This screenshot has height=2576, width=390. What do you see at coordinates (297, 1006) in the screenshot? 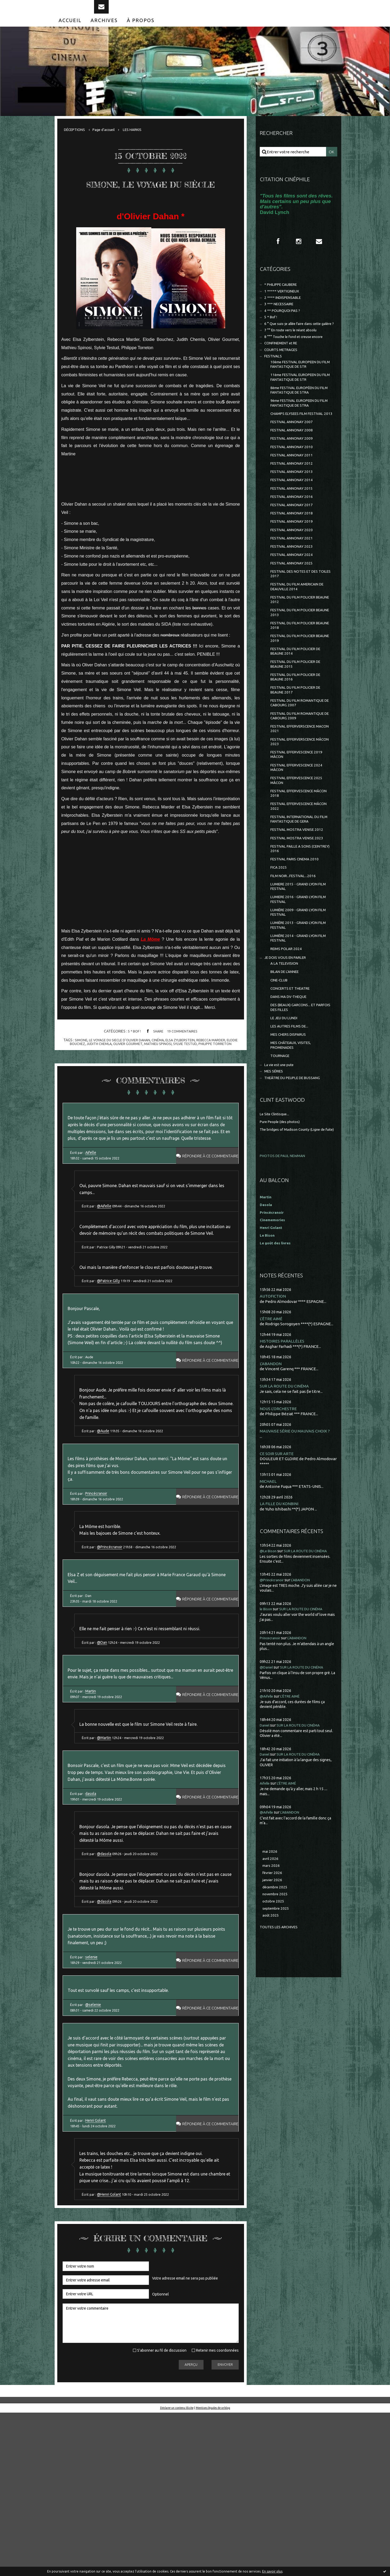
I see `LUMIÈRE 2009 - GRAND LYON FILM FESTIVAL` at bounding box center [297, 1006].